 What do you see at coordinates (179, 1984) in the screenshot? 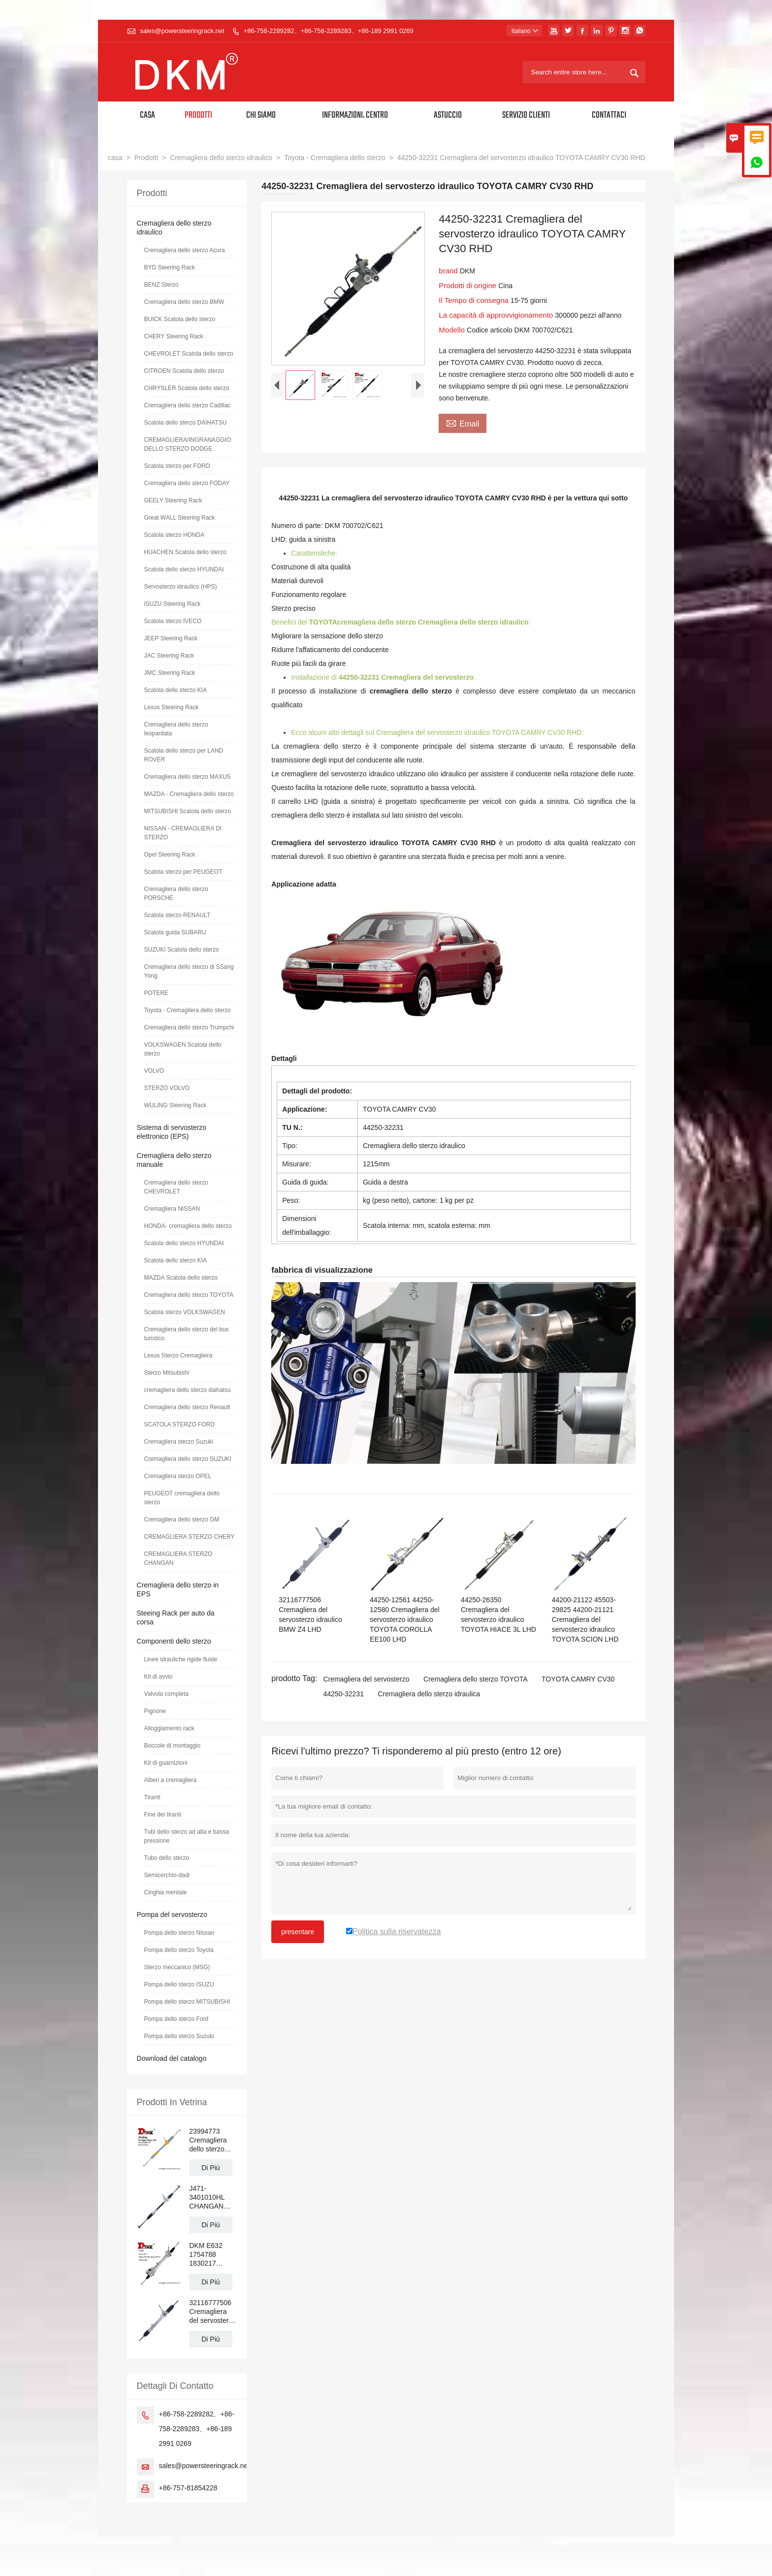
I see `Pompa dello sterzo ISUZU` at bounding box center [179, 1984].